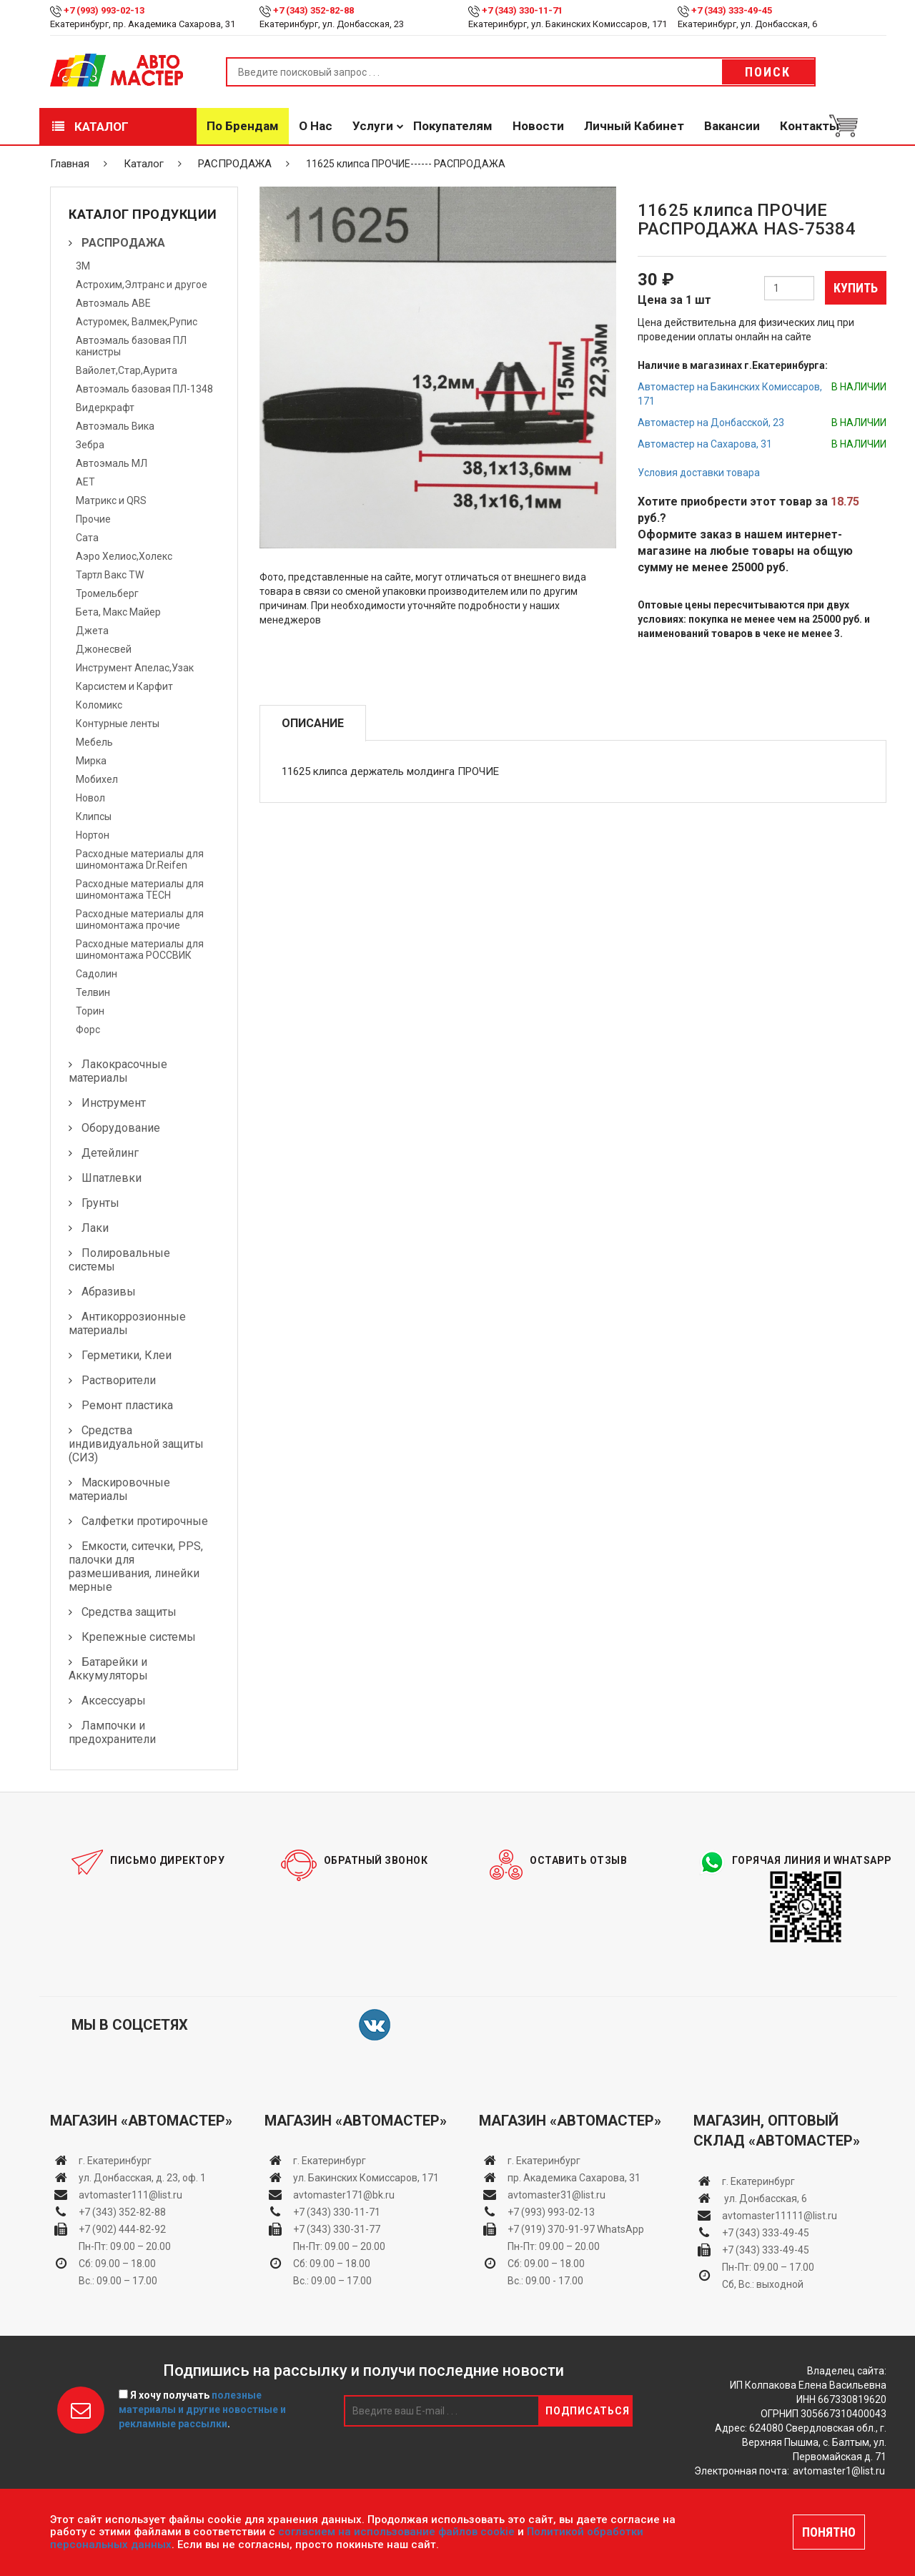 This screenshot has width=915, height=2576. I want to click on Описание, so click(313, 723).